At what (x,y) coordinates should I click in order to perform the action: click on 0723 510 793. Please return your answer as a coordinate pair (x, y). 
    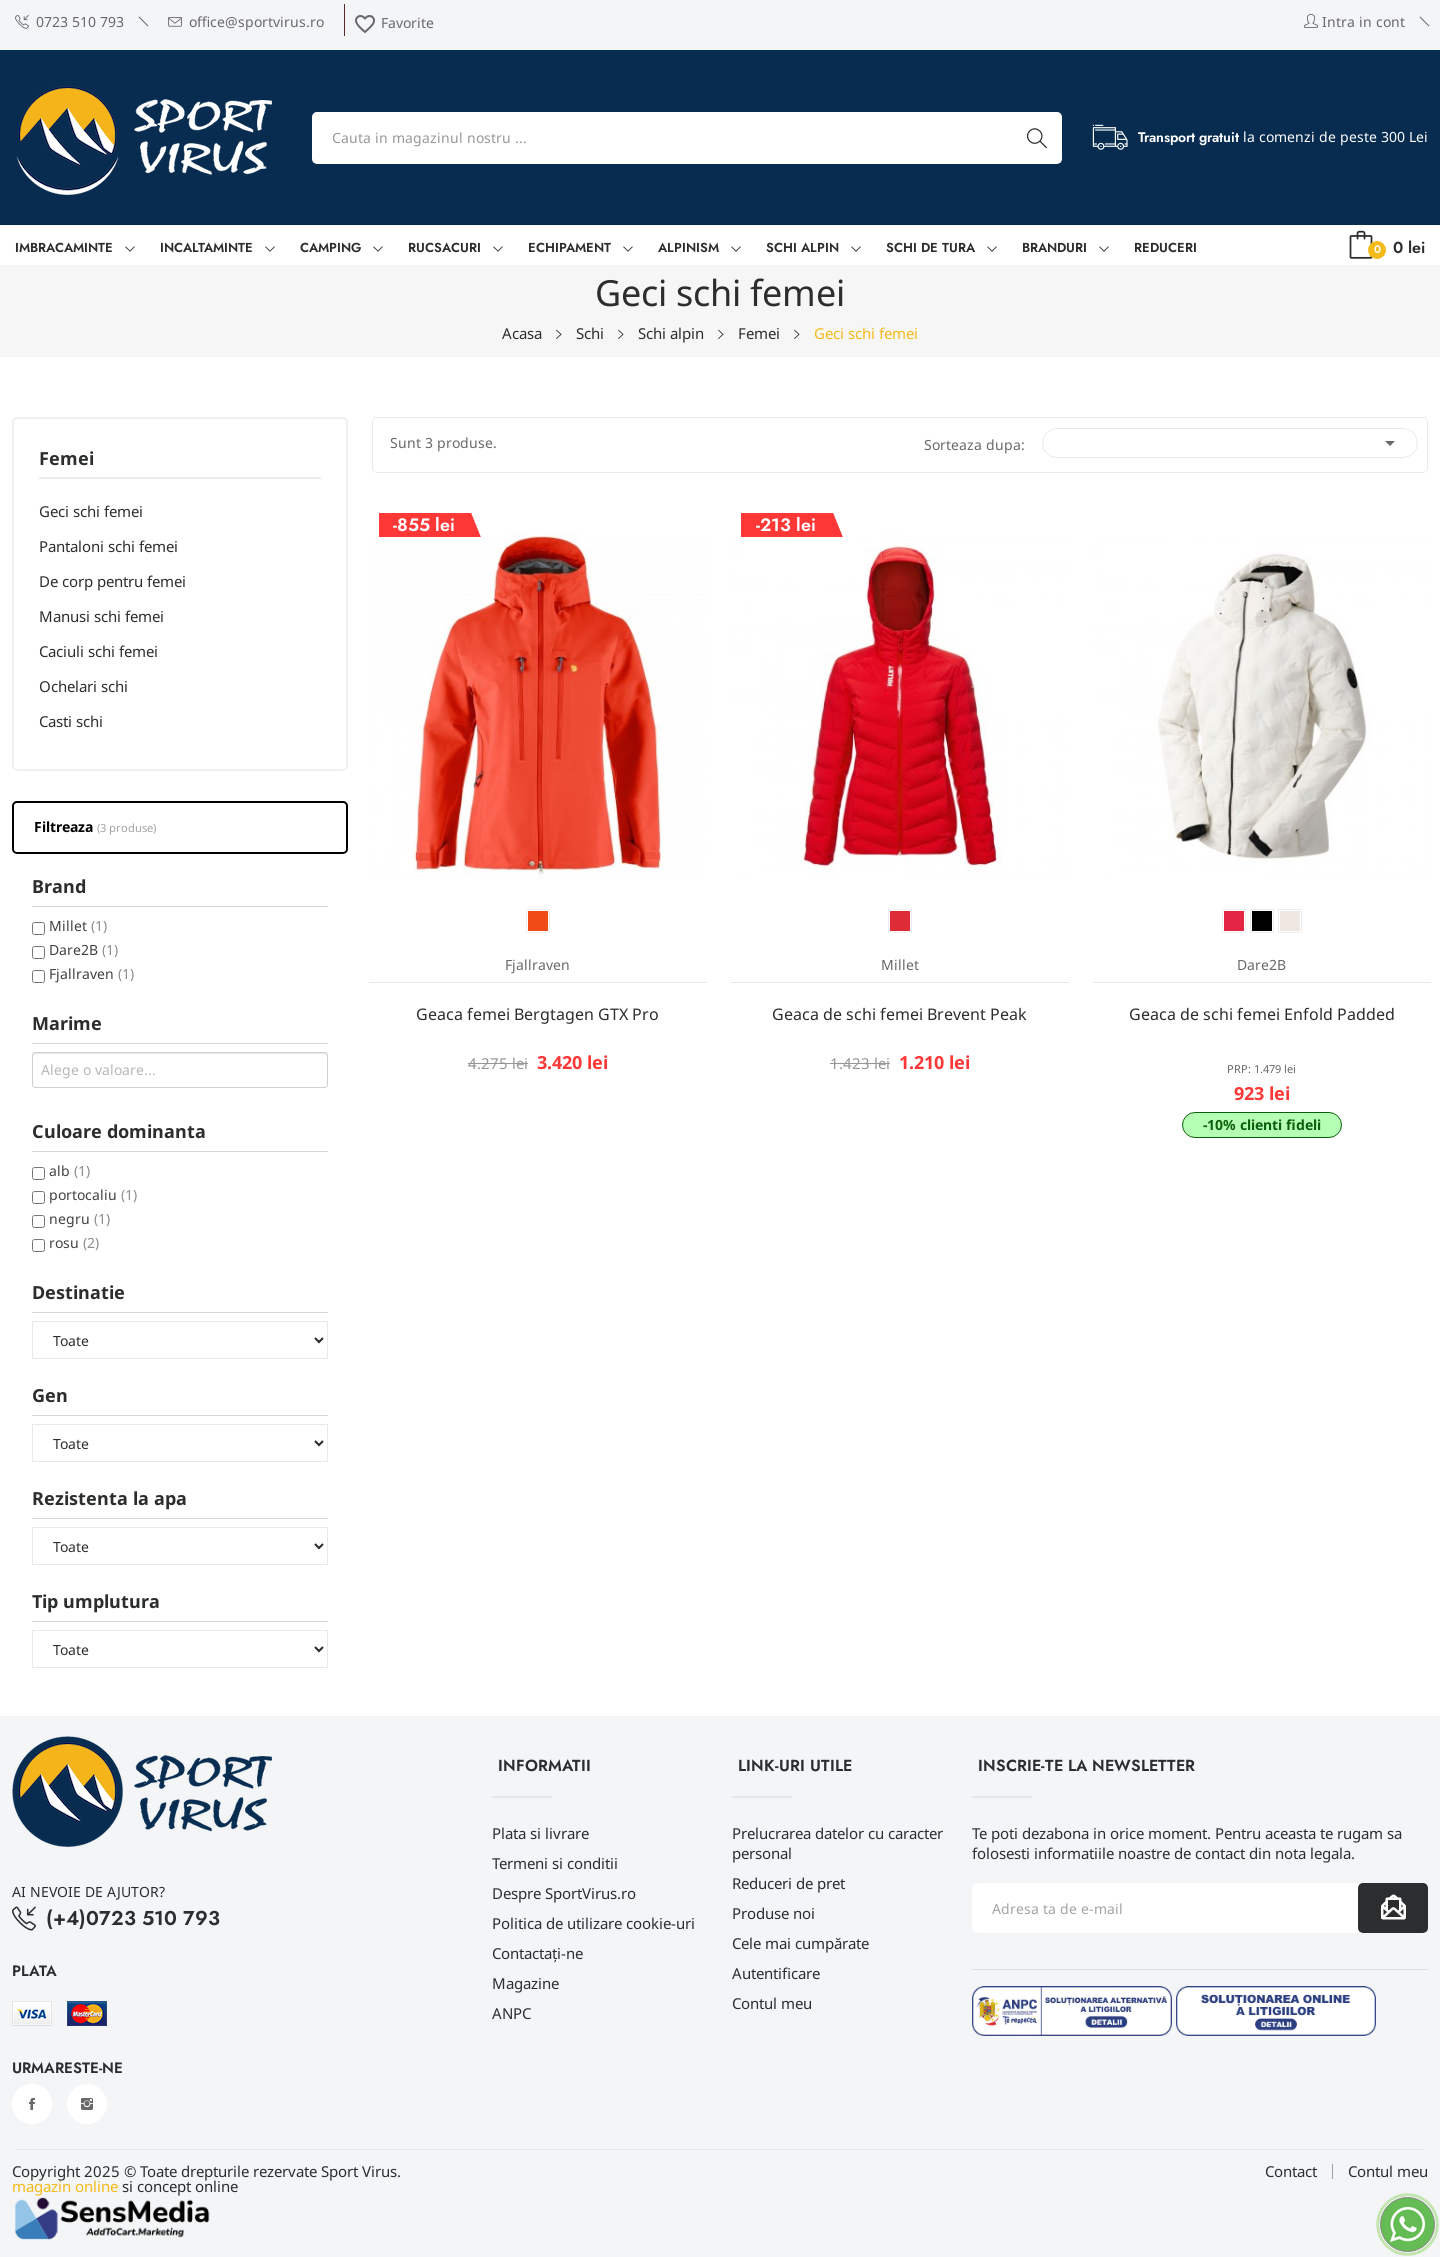
    Looking at the image, I should click on (69, 21).